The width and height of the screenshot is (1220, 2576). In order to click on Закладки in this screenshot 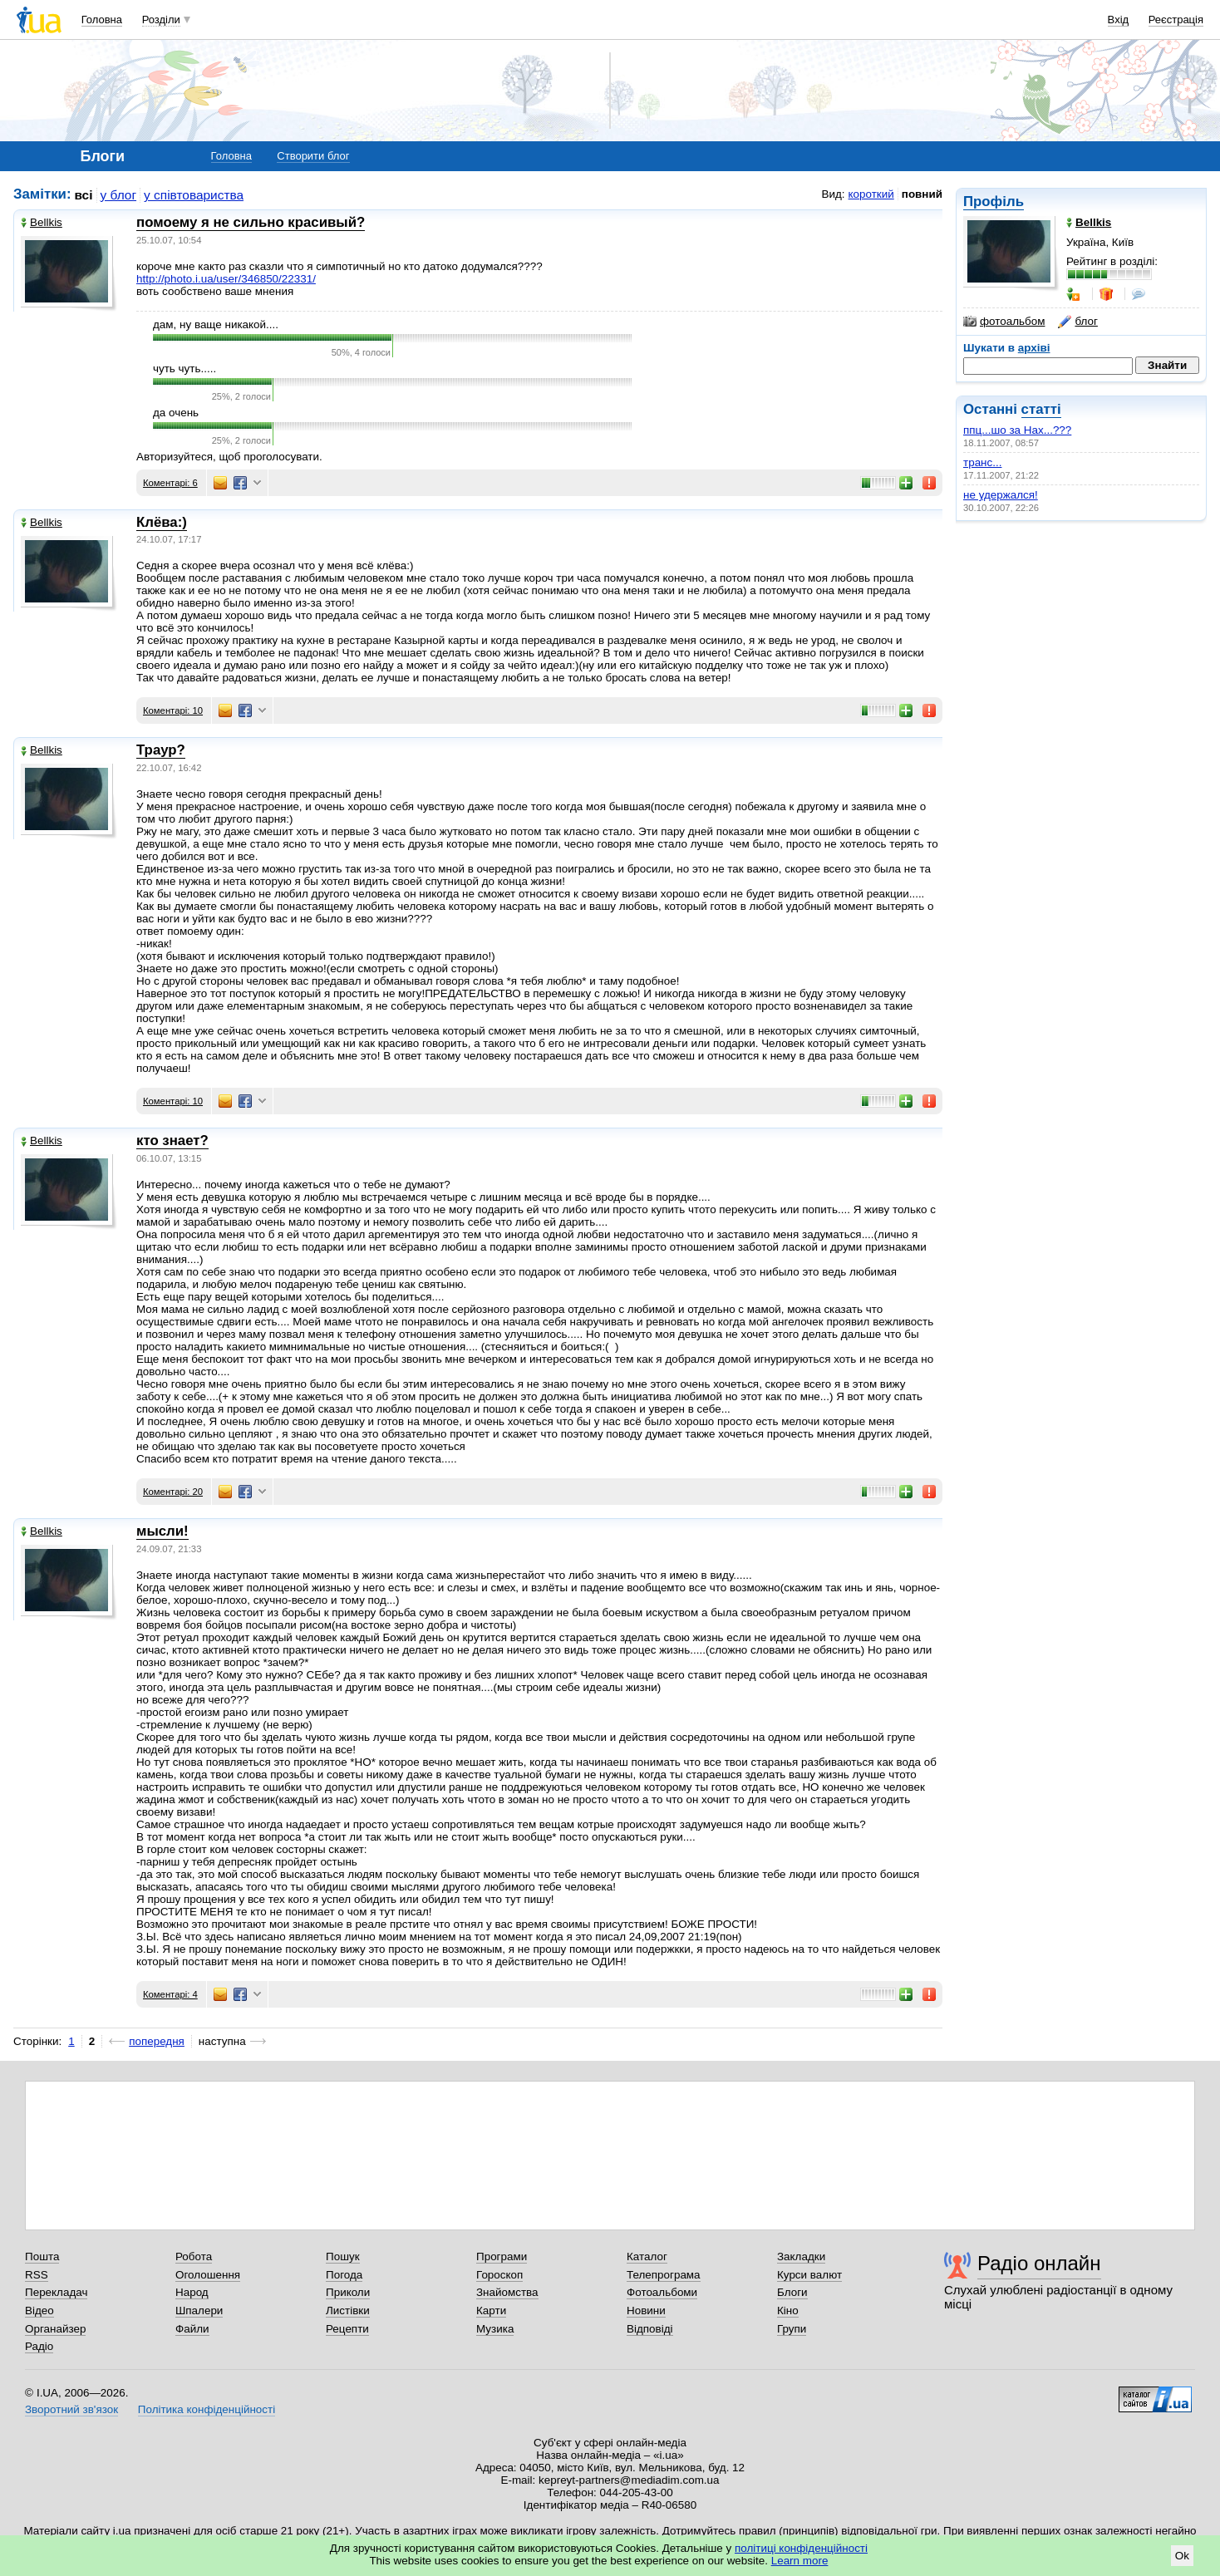, I will do `click(801, 2256)`.